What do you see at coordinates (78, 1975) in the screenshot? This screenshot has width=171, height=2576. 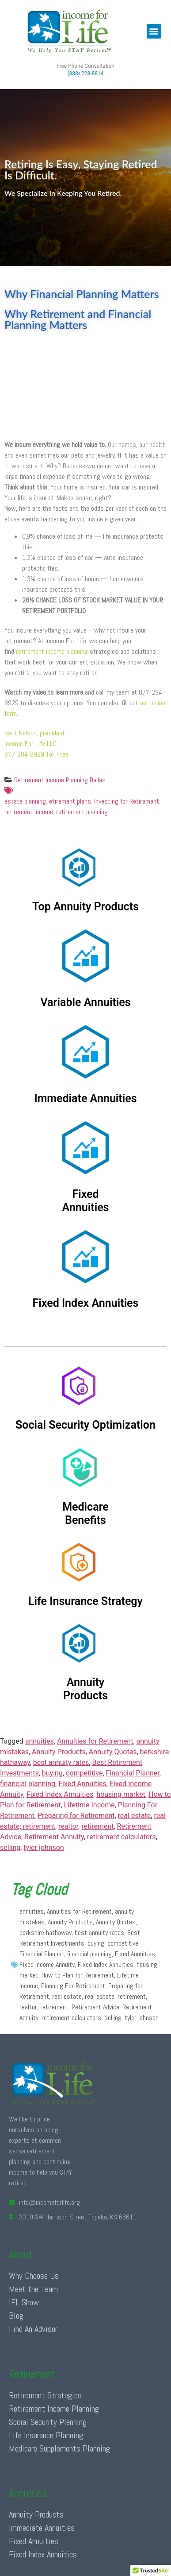 I see `How to Plan for Retirement` at bounding box center [78, 1975].